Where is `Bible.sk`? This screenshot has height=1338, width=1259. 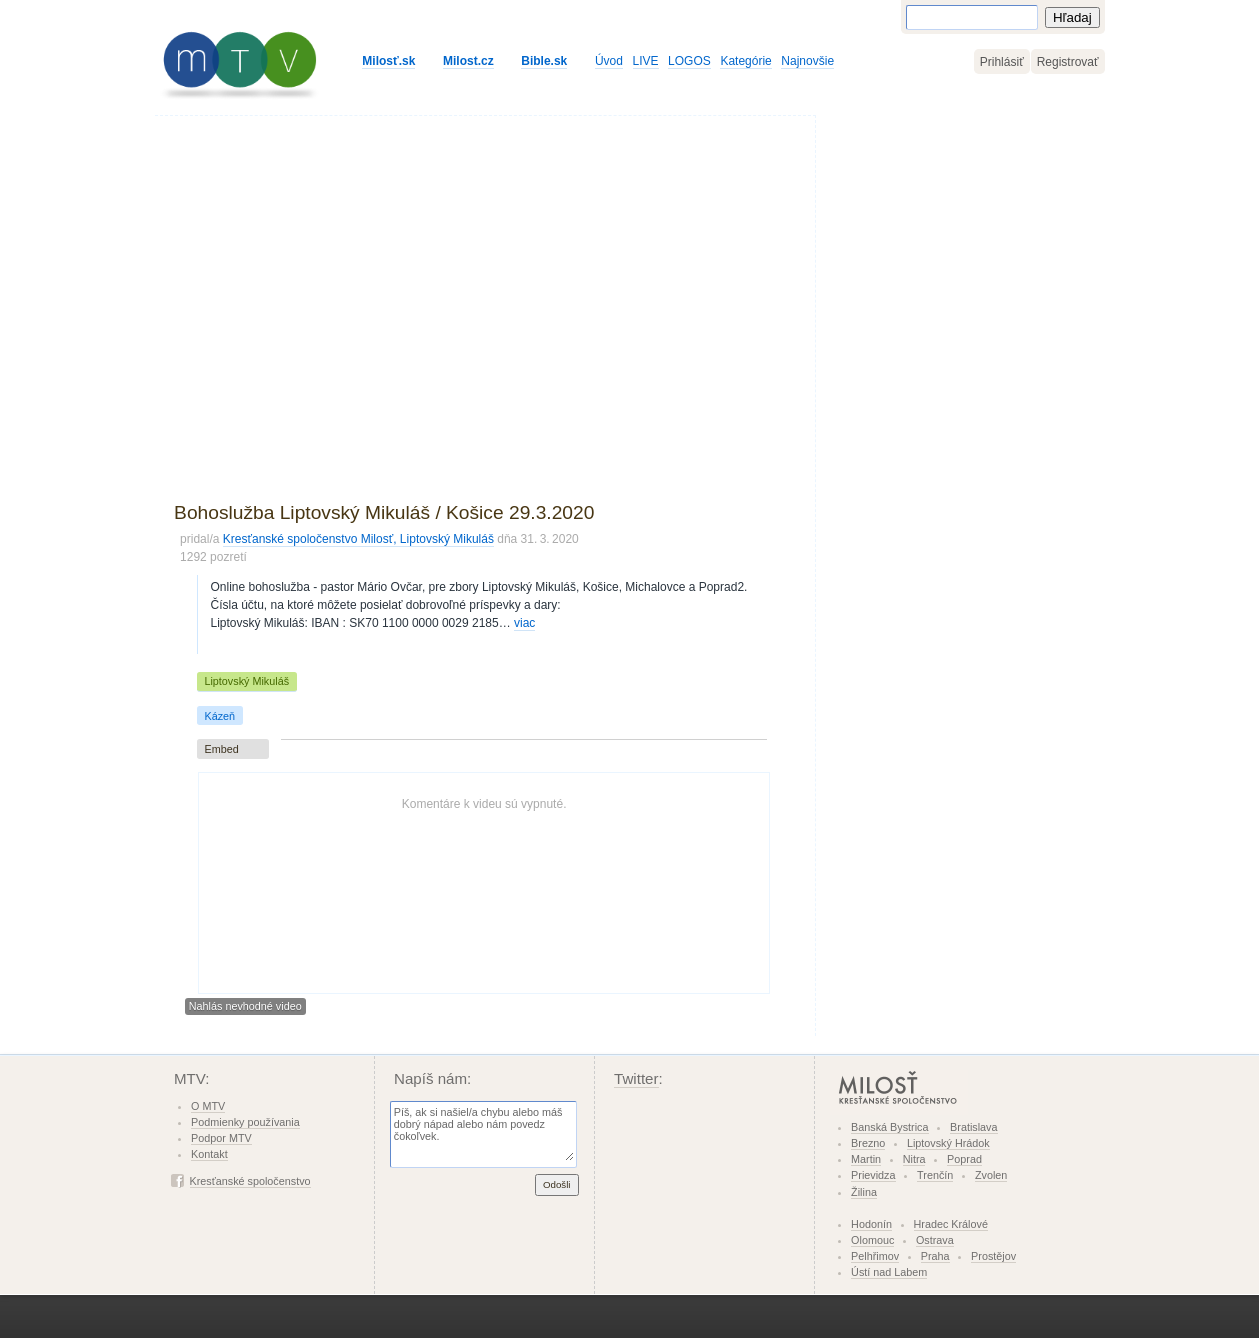
Bible.sk is located at coordinates (544, 61).